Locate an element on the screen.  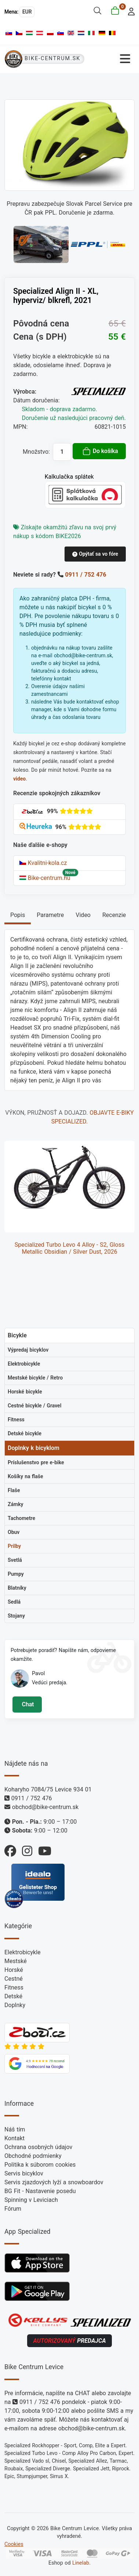
Doplnky is located at coordinates (14, 2005).